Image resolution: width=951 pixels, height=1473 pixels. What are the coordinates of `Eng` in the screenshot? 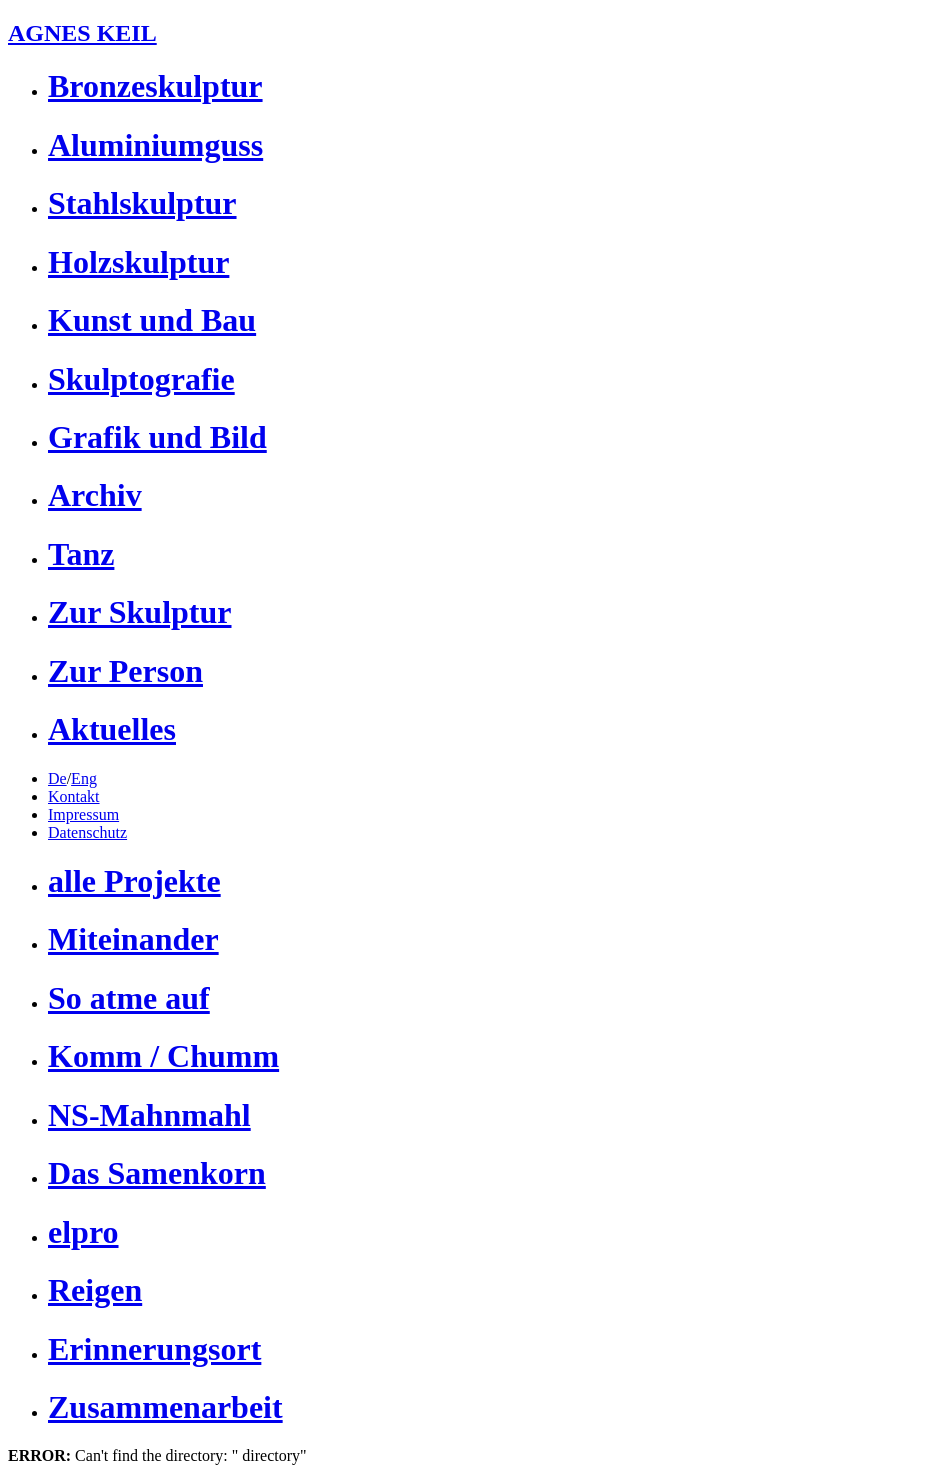 It's located at (84, 778).